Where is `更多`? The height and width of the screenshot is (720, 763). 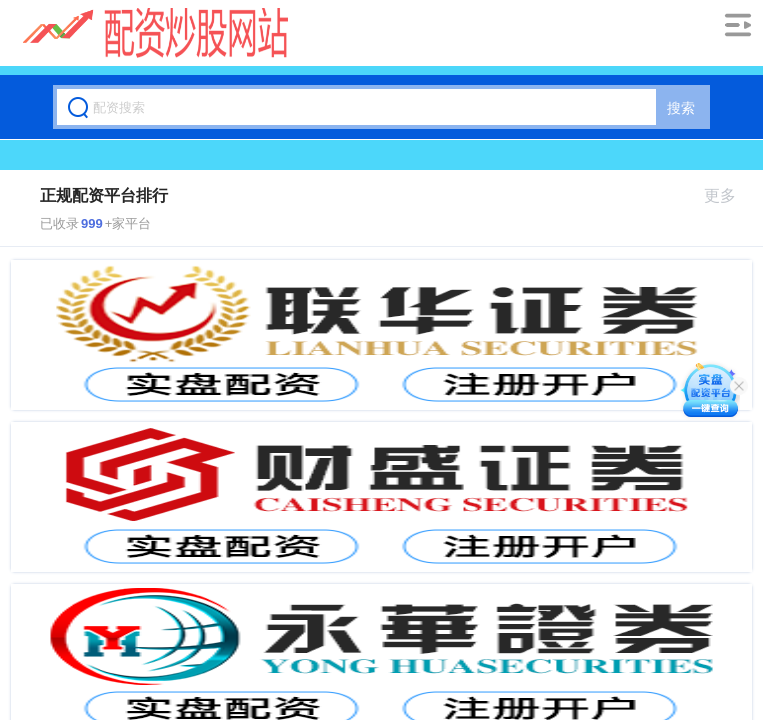
更多 is located at coordinates (728, 195).